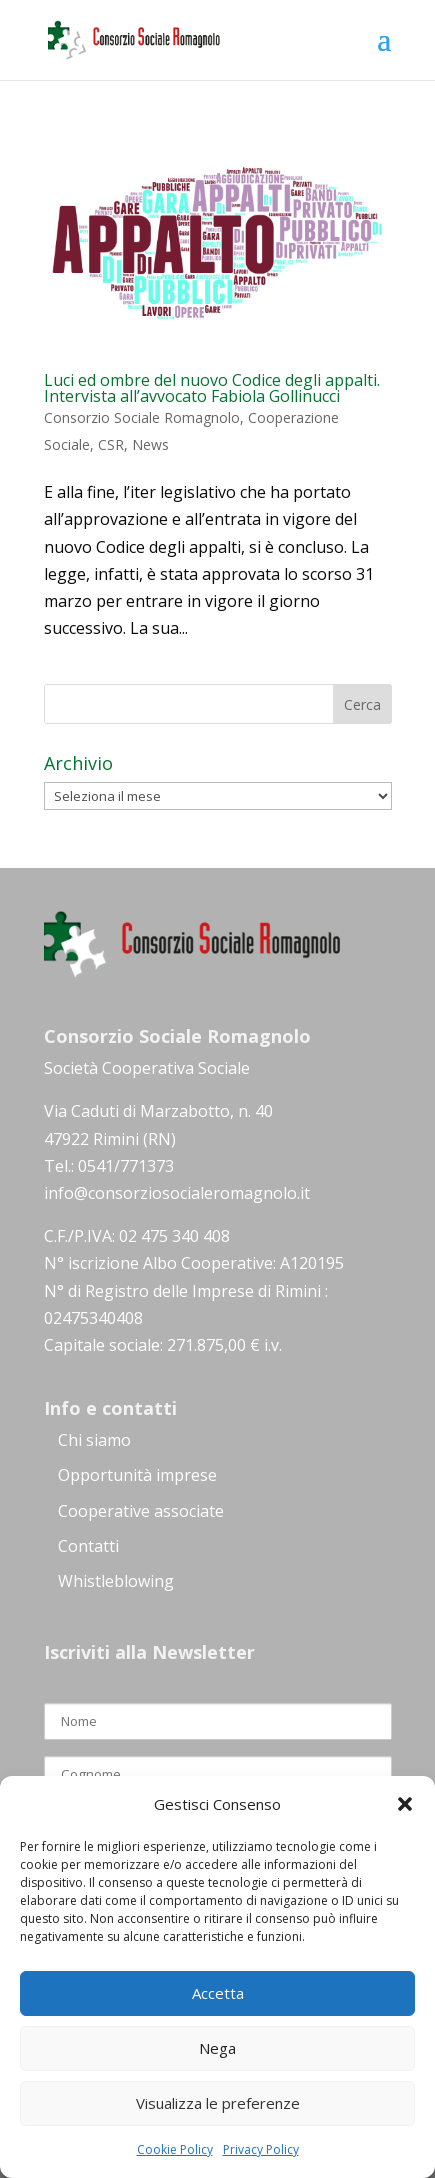  Describe the element at coordinates (94, 1440) in the screenshot. I see `Chi siamo` at that location.